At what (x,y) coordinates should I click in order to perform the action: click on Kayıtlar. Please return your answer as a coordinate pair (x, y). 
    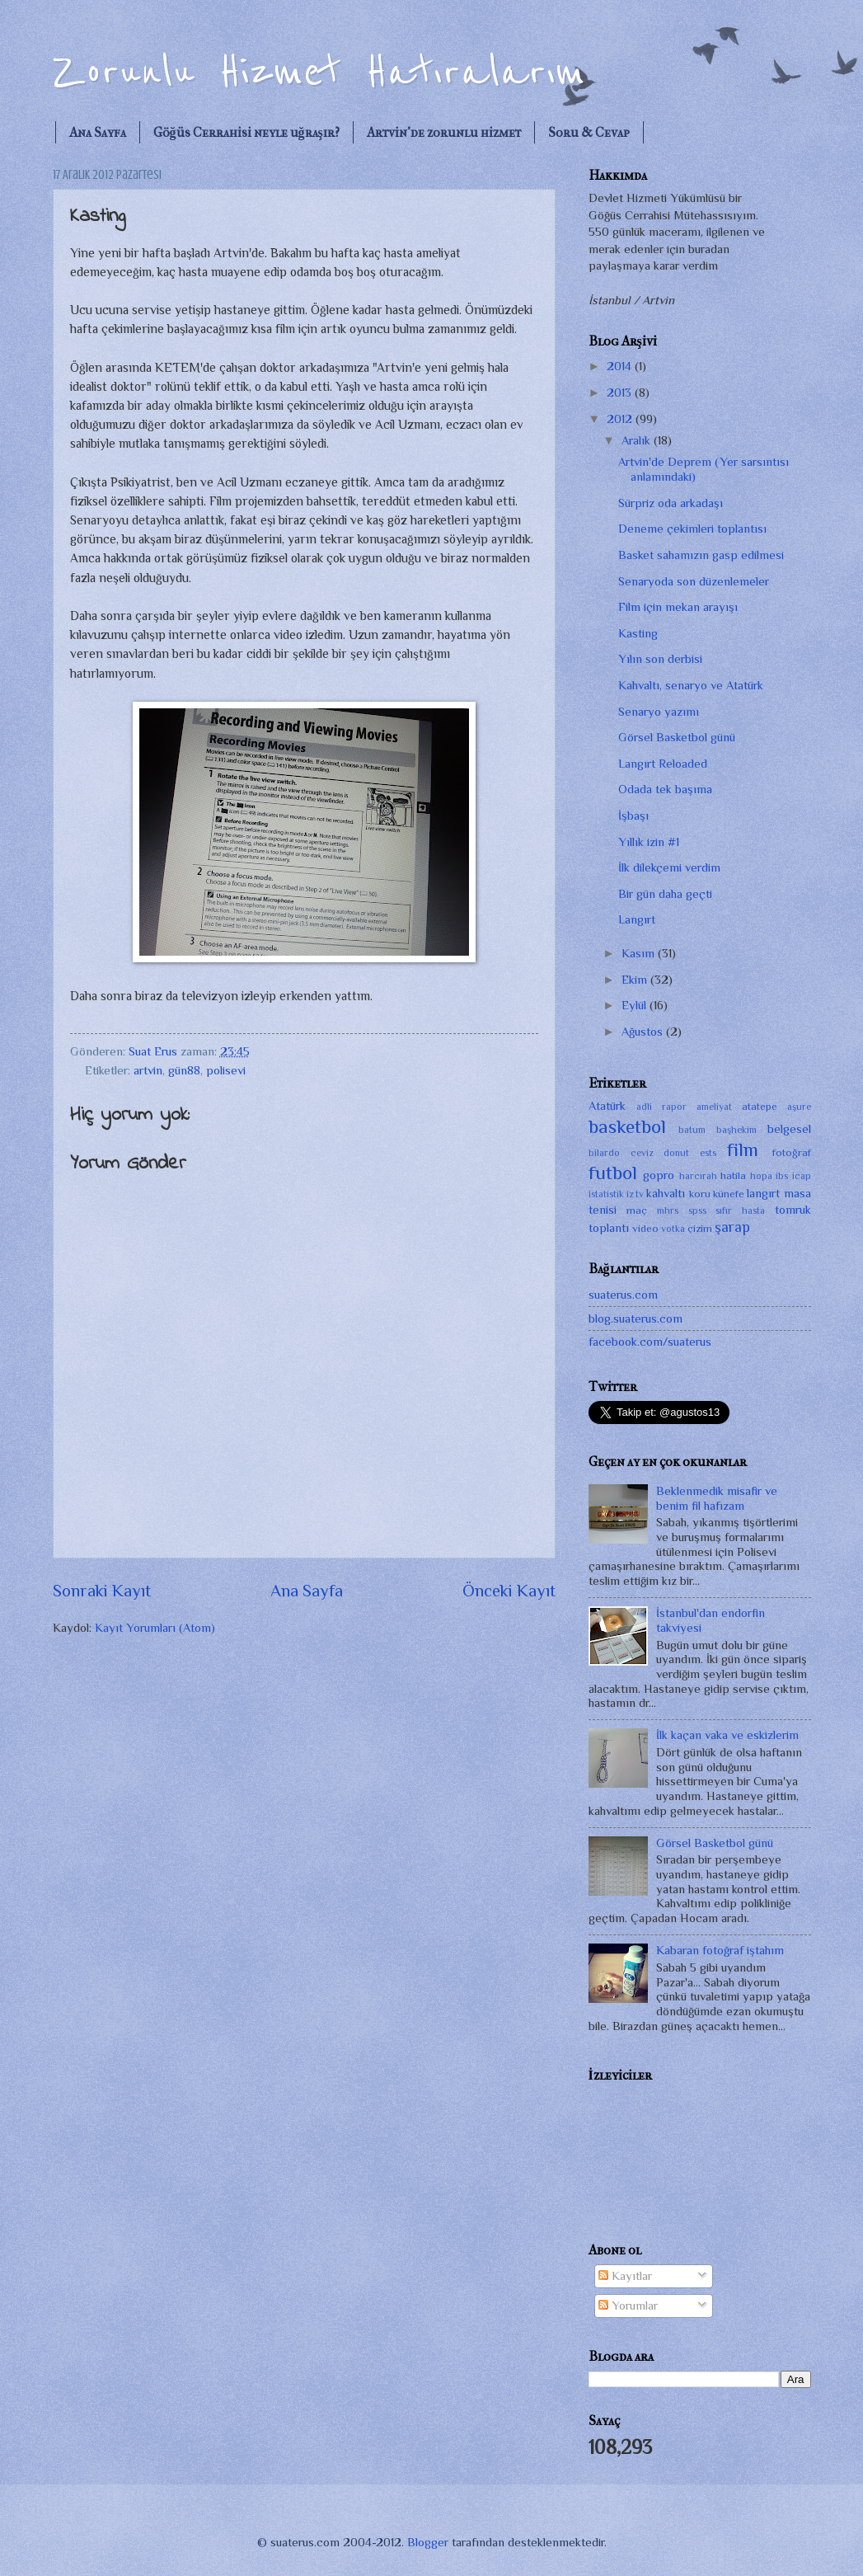
    Looking at the image, I should click on (625, 2275).